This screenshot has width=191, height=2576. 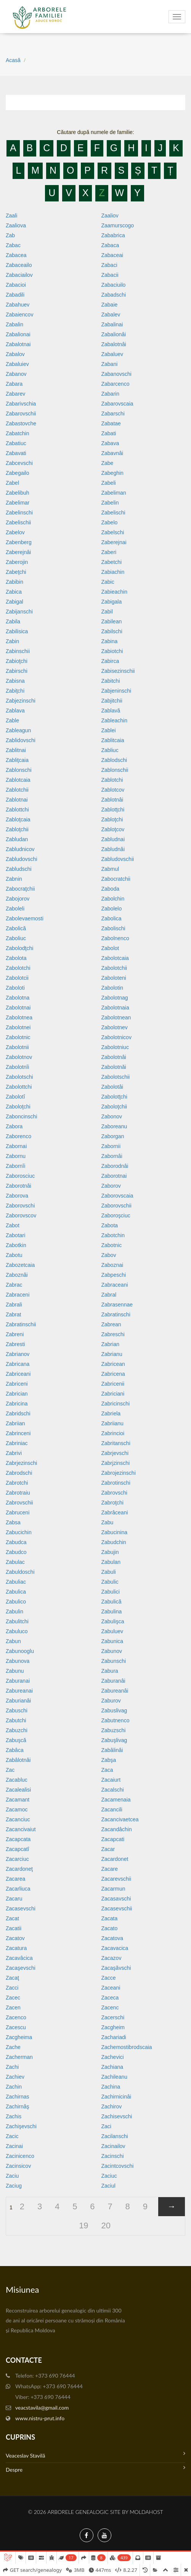 I want to click on Acasă, so click(x=13, y=60).